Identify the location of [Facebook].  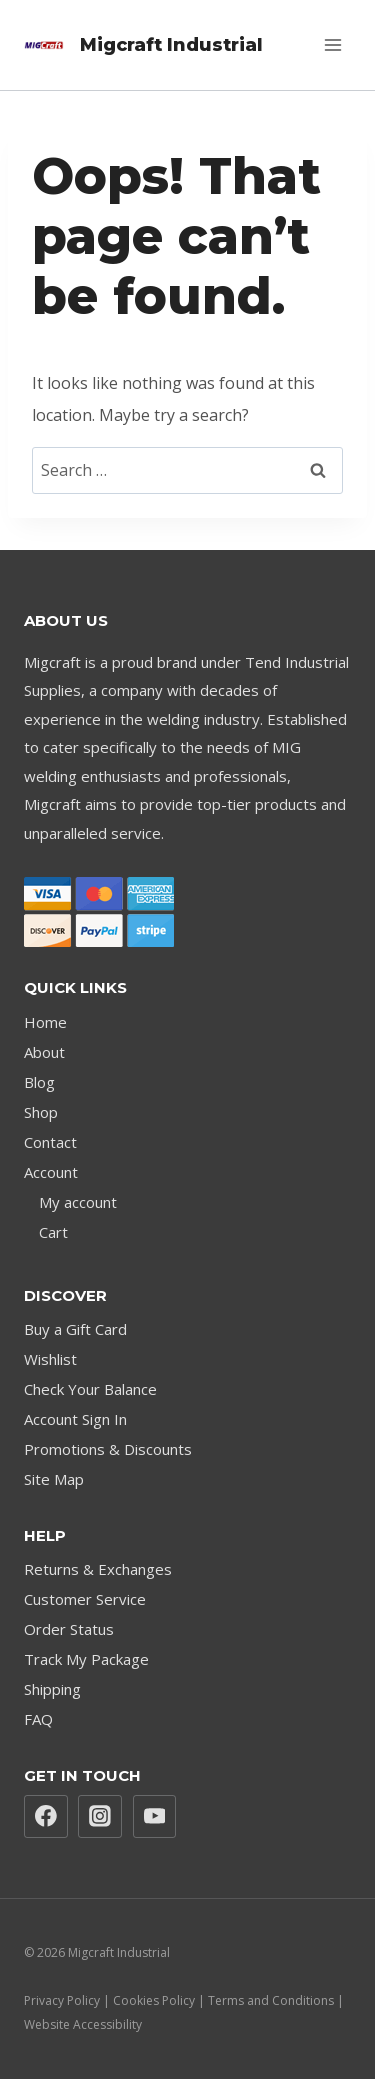
(46, 1817).